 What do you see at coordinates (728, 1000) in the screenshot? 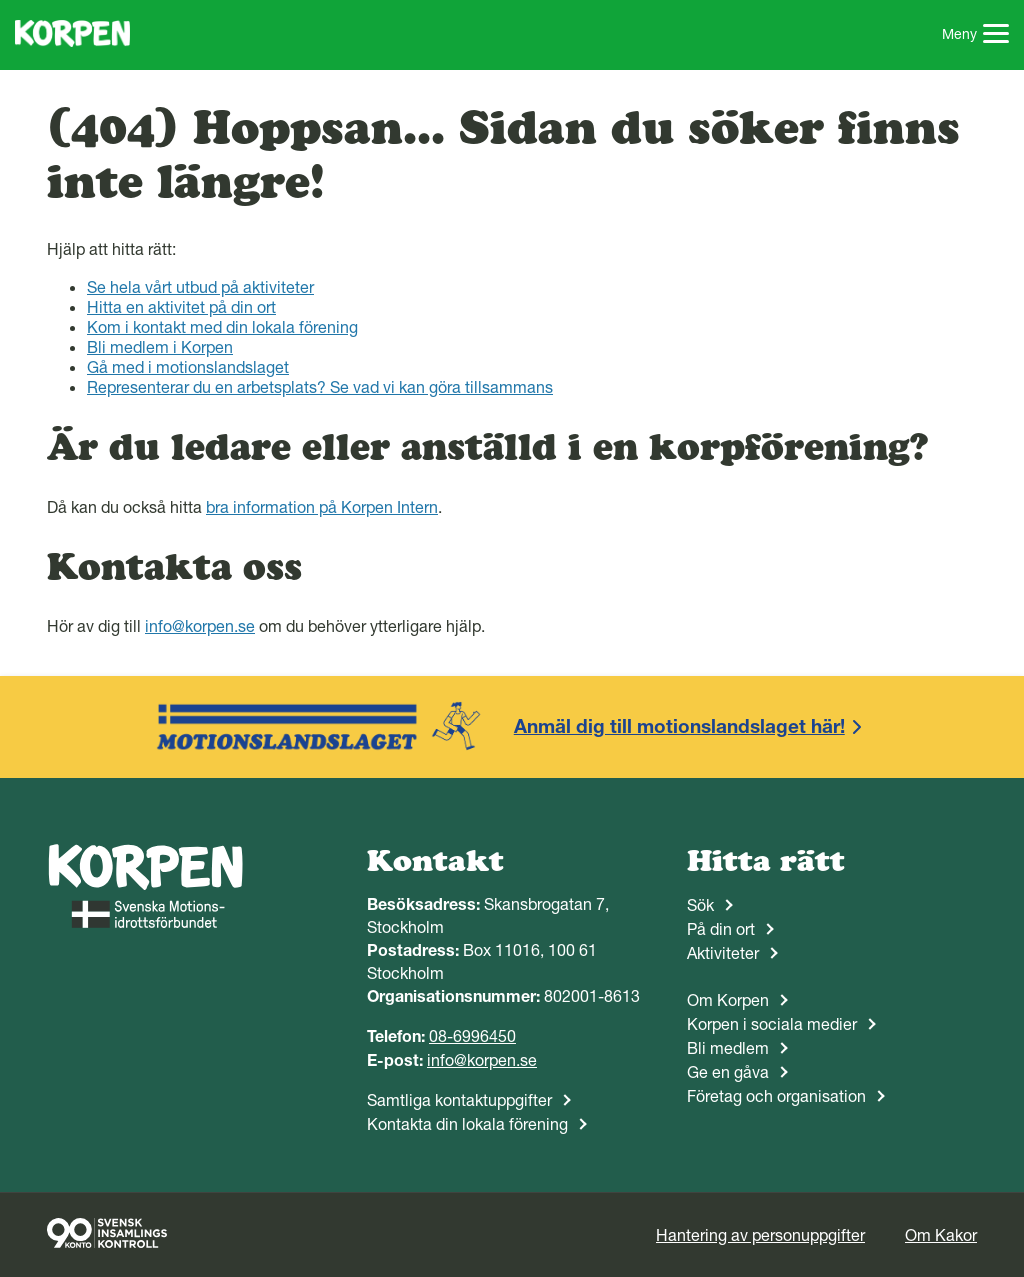
I see `Om Korpen` at bounding box center [728, 1000].